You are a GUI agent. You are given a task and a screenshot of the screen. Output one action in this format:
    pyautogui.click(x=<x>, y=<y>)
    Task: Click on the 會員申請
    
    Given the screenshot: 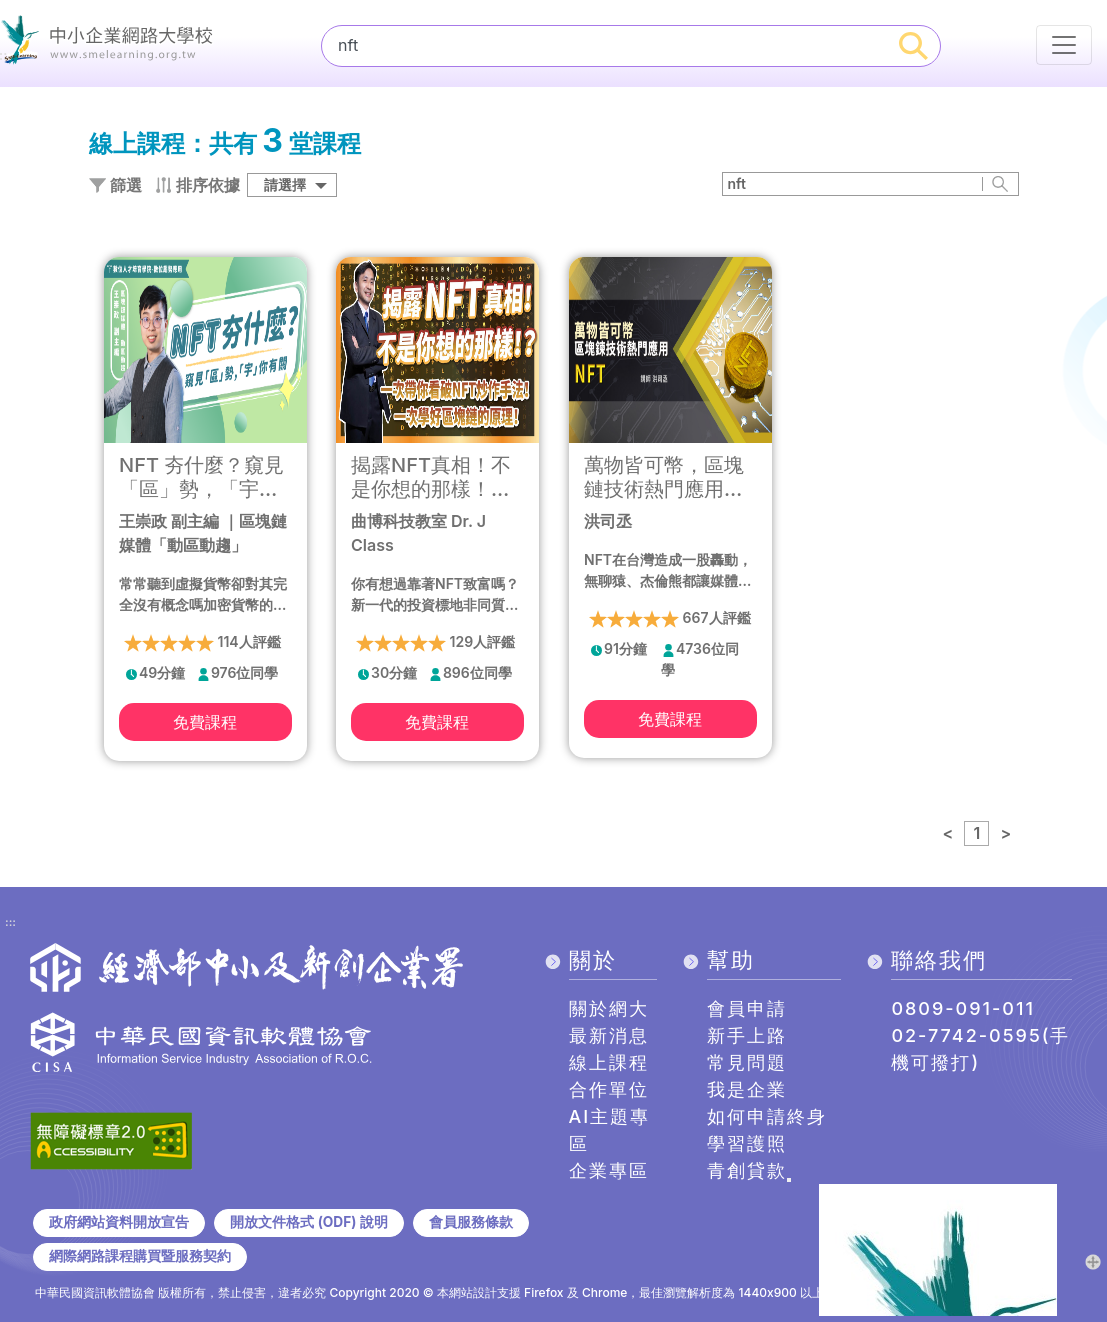 What is the action you would take?
    pyautogui.click(x=747, y=1008)
    